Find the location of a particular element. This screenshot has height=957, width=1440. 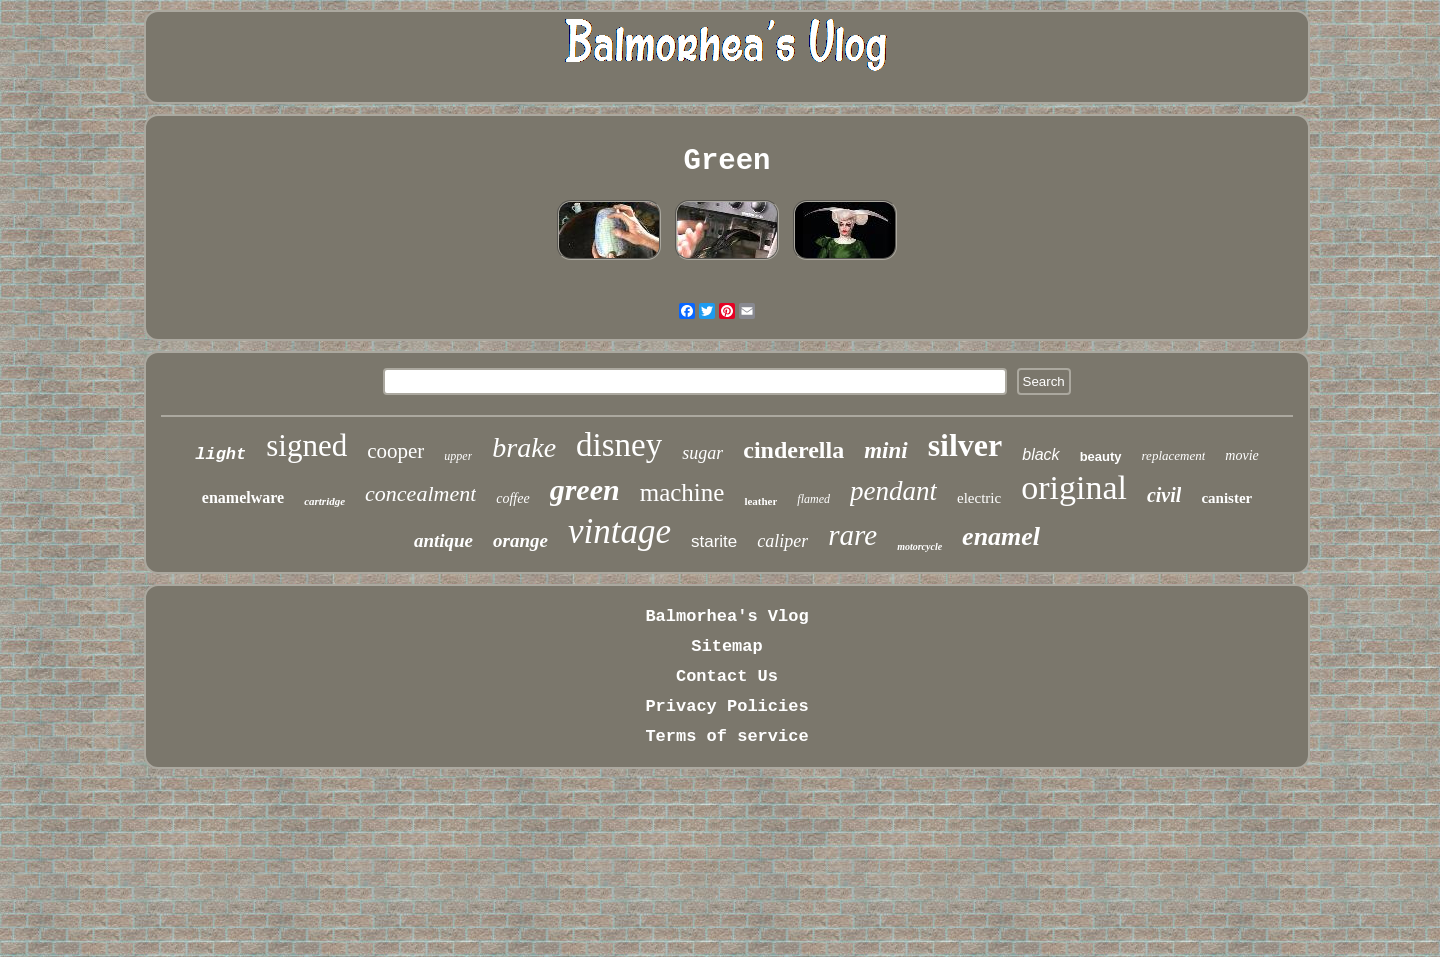

disney is located at coordinates (619, 445).